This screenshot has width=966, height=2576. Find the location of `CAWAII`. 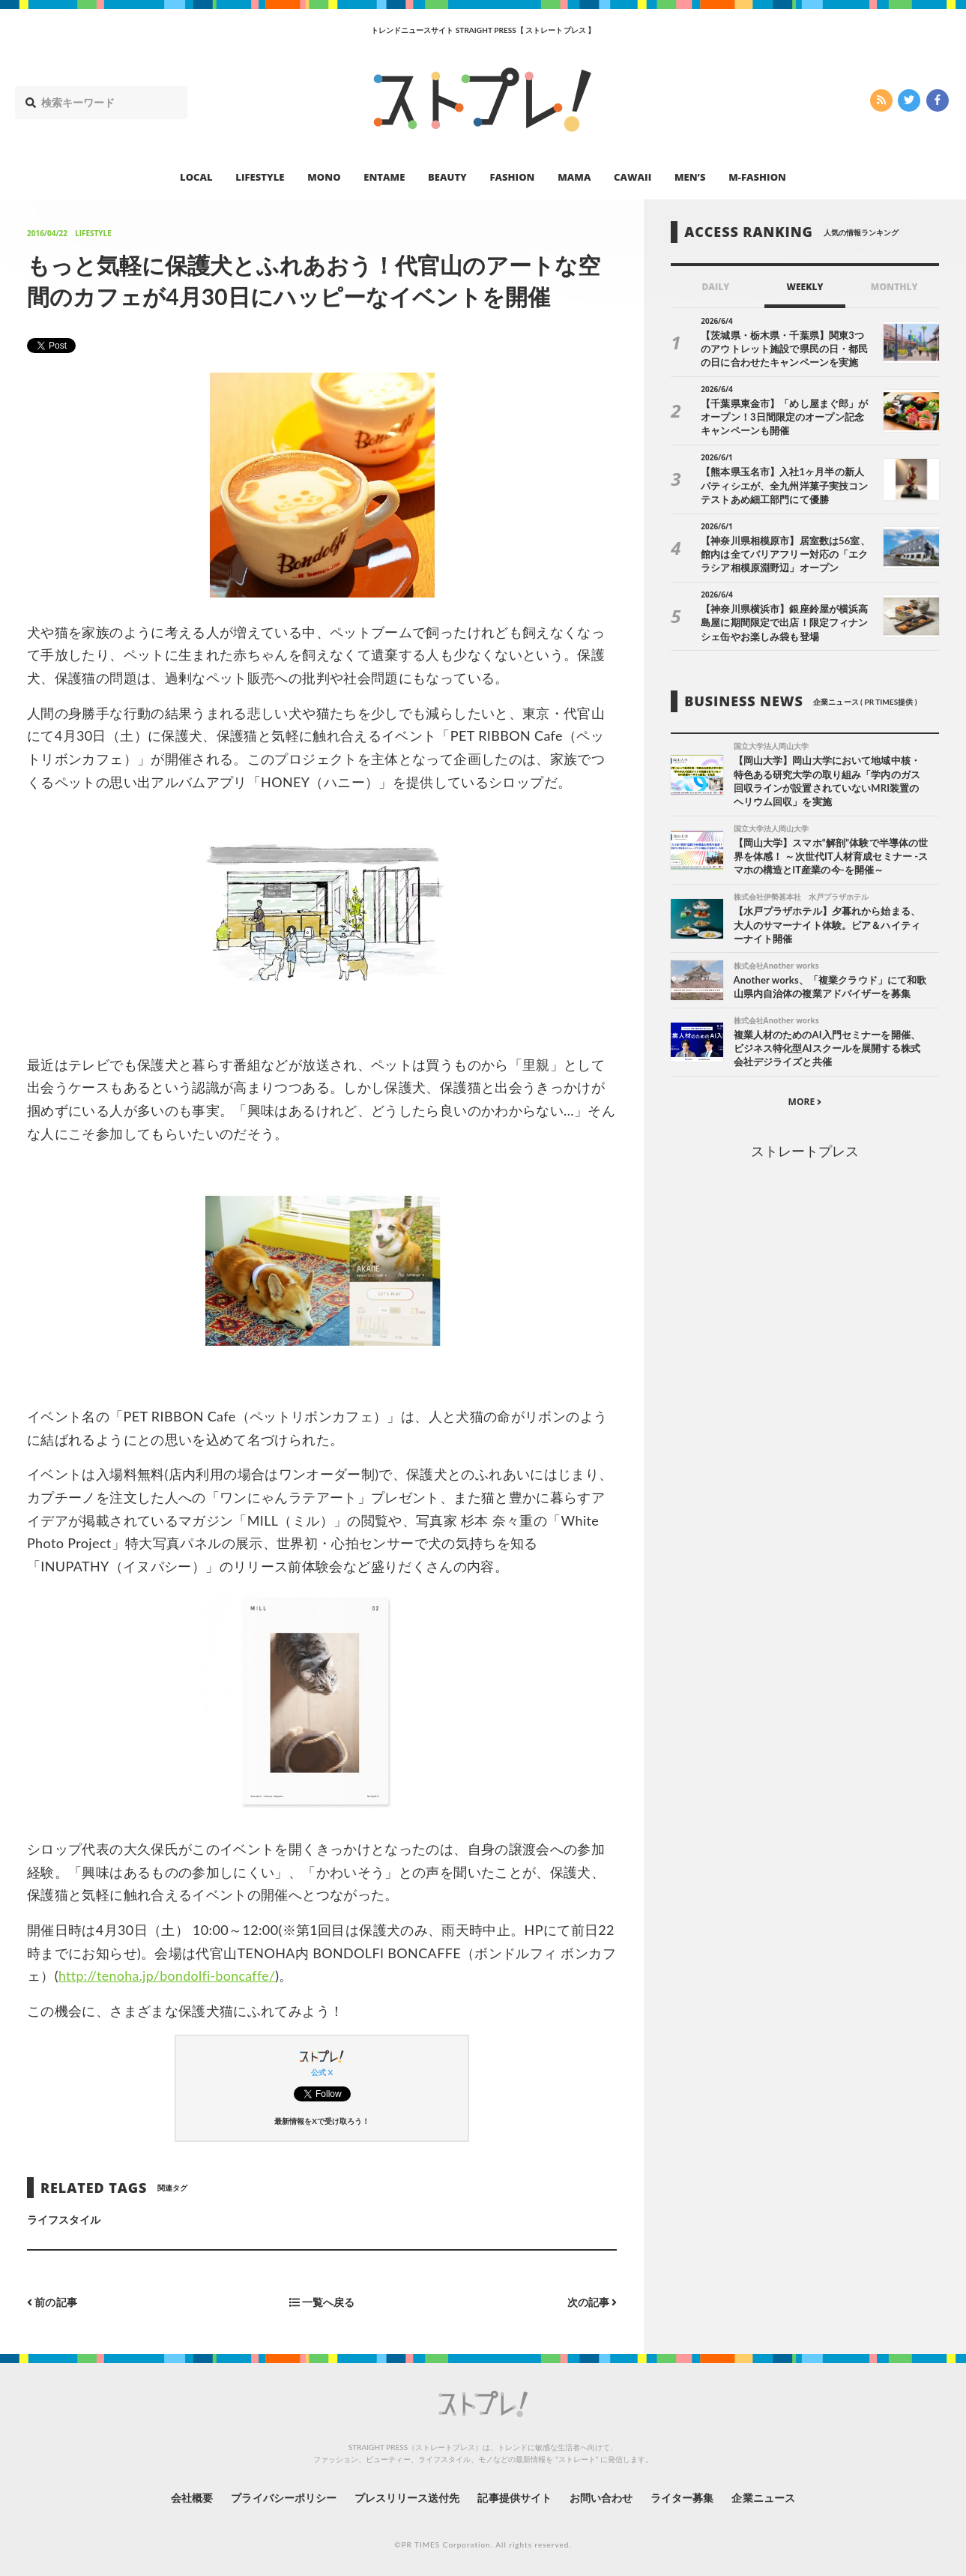

CAWAII is located at coordinates (632, 177).